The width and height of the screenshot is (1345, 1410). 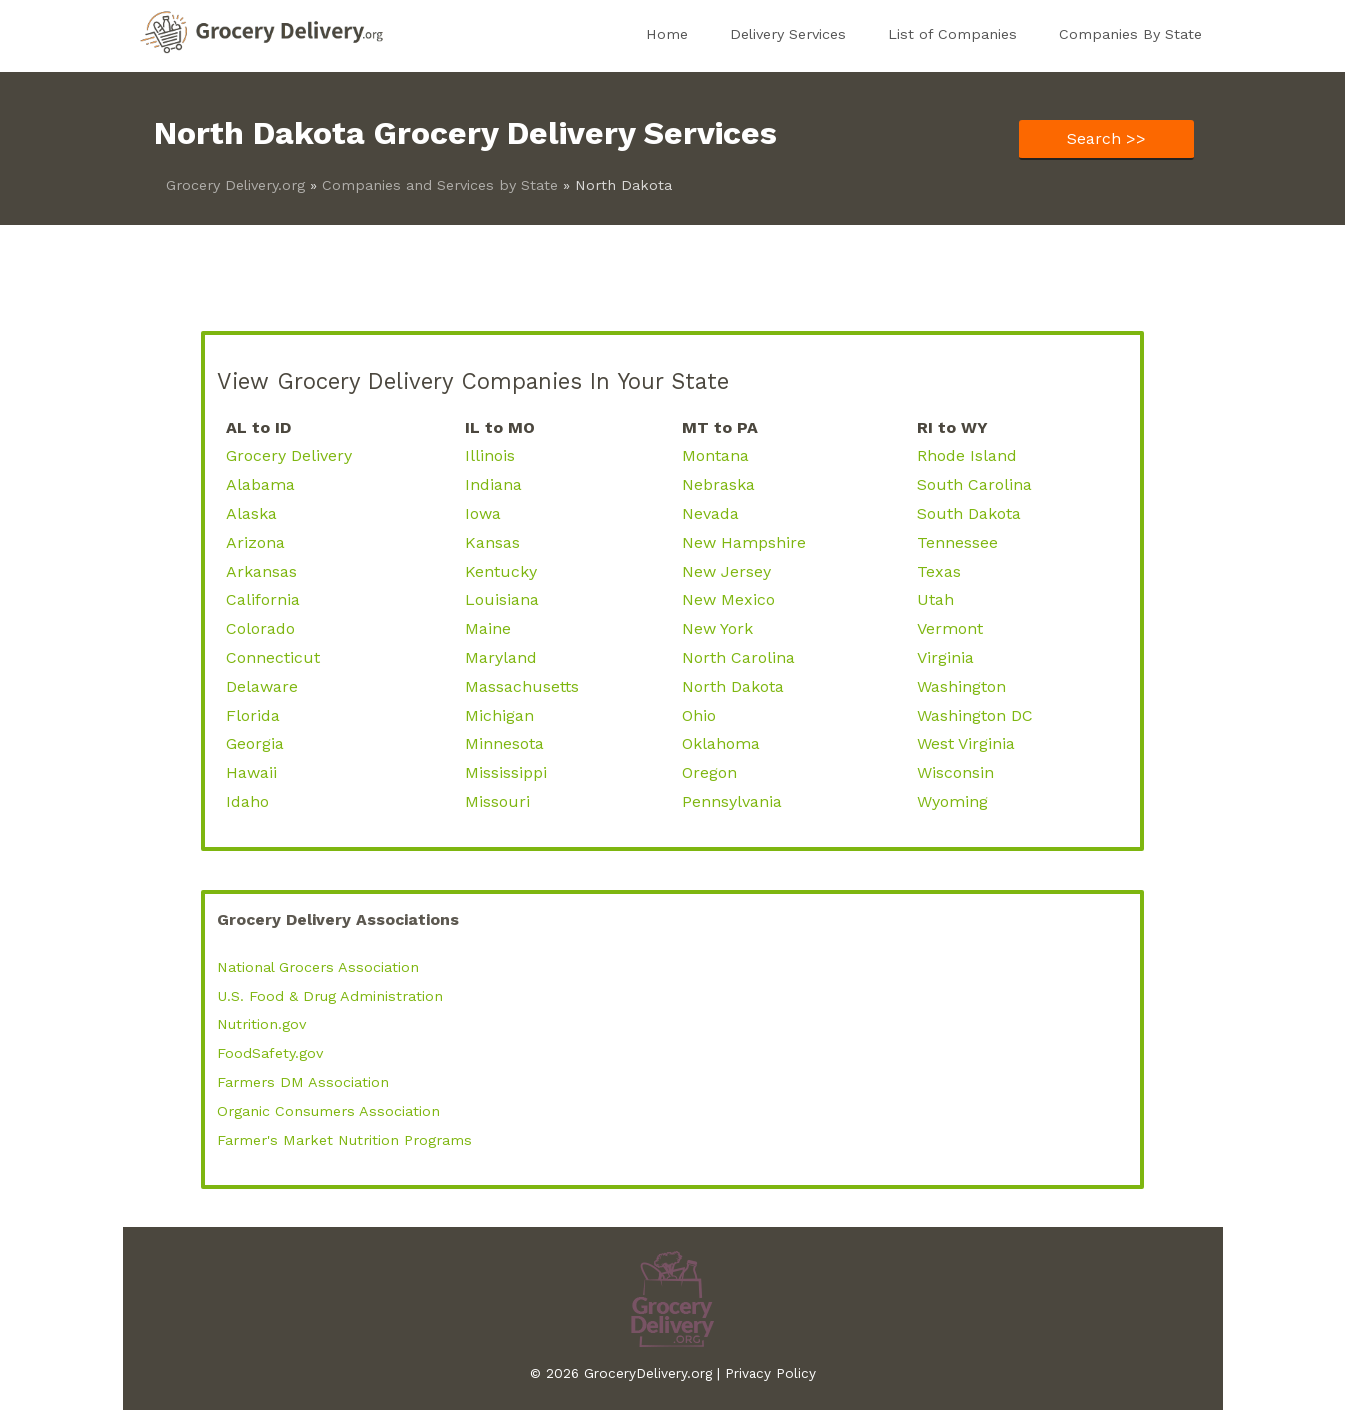 What do you see at coordinates (303, 1082) in the screenshot?
I see `Farmers DM Association` at bounding box center [303, 1082].